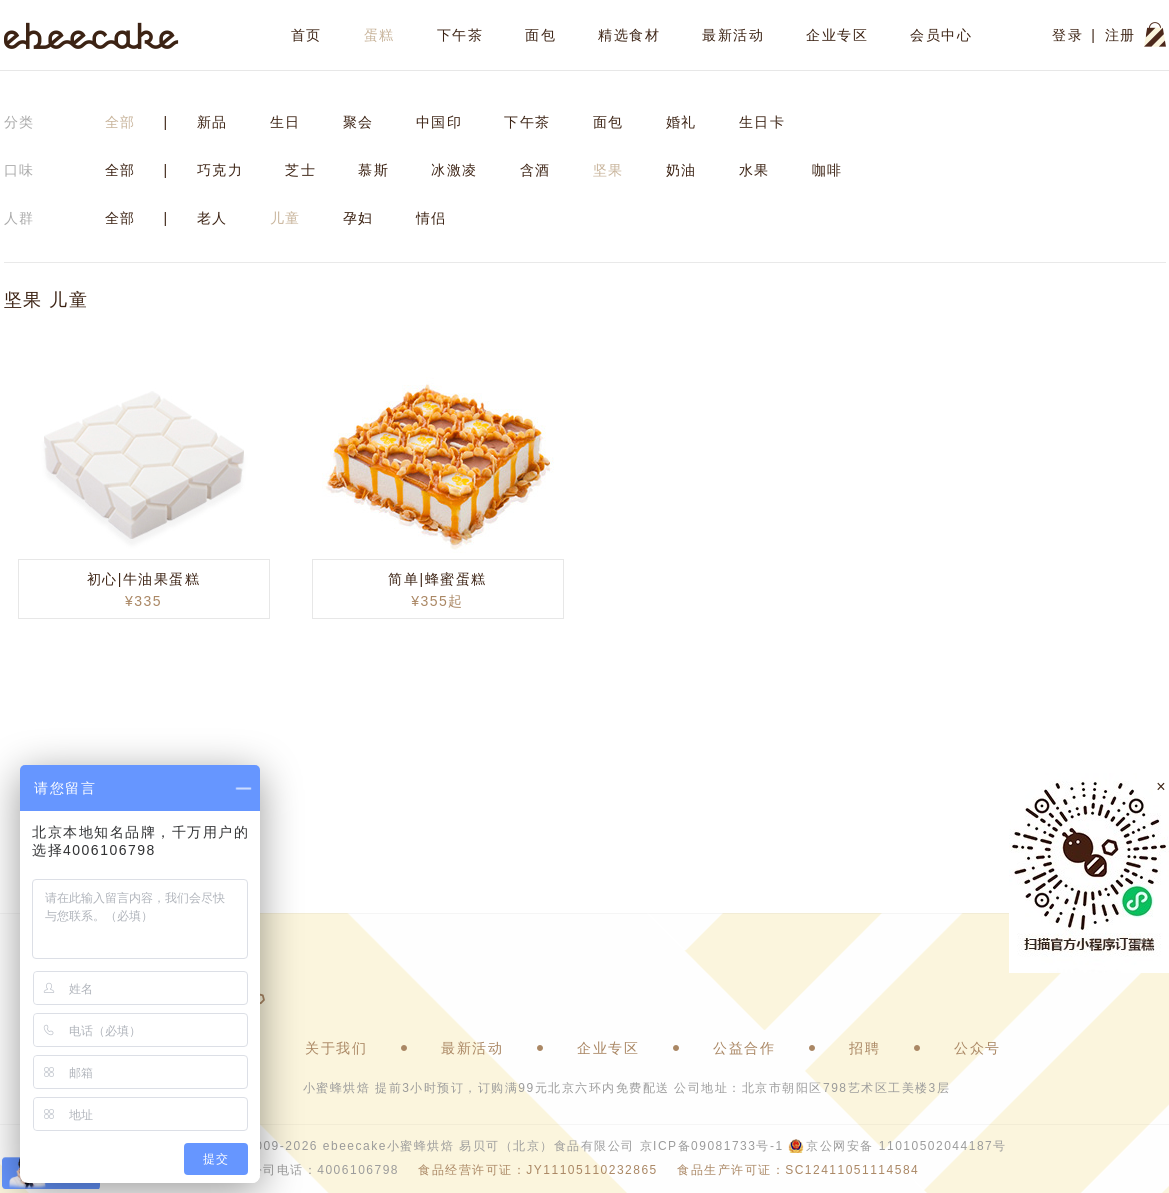  What do you see at coordinates (608, 170) in the screenshot?
I see `坚果` at bounding box center [608, 170].